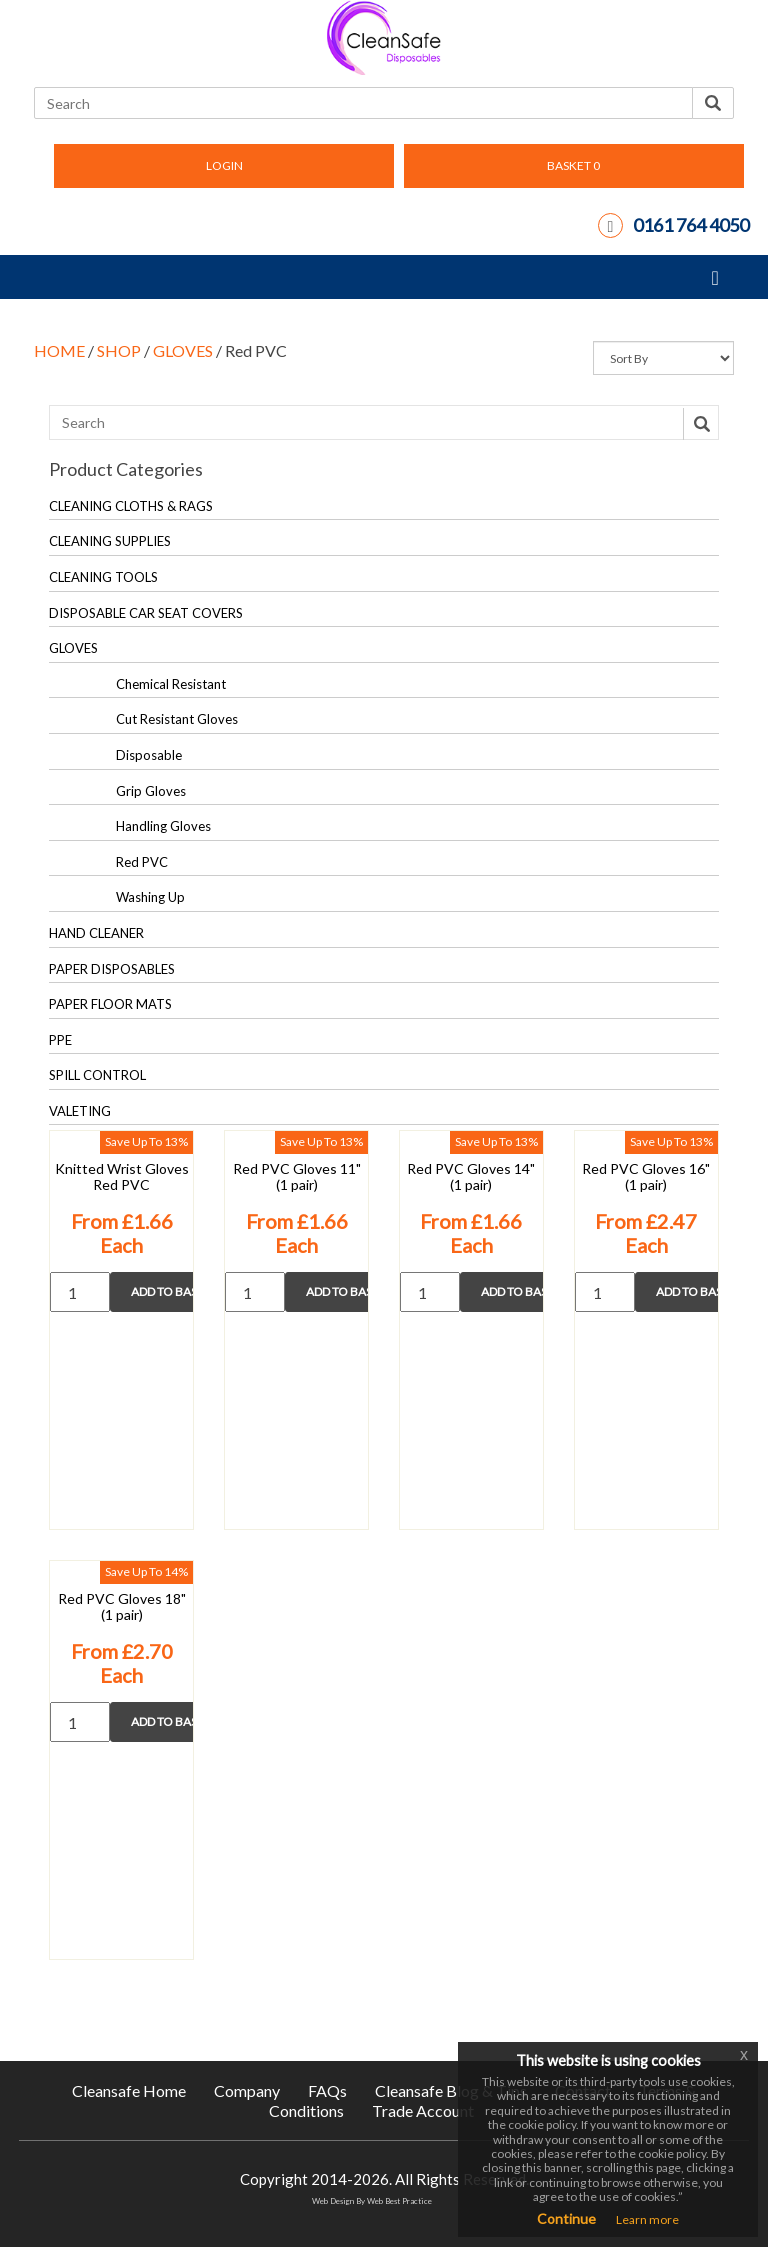 The image size is (768, 2247). I want to click on PPE, so click(60, 1040).